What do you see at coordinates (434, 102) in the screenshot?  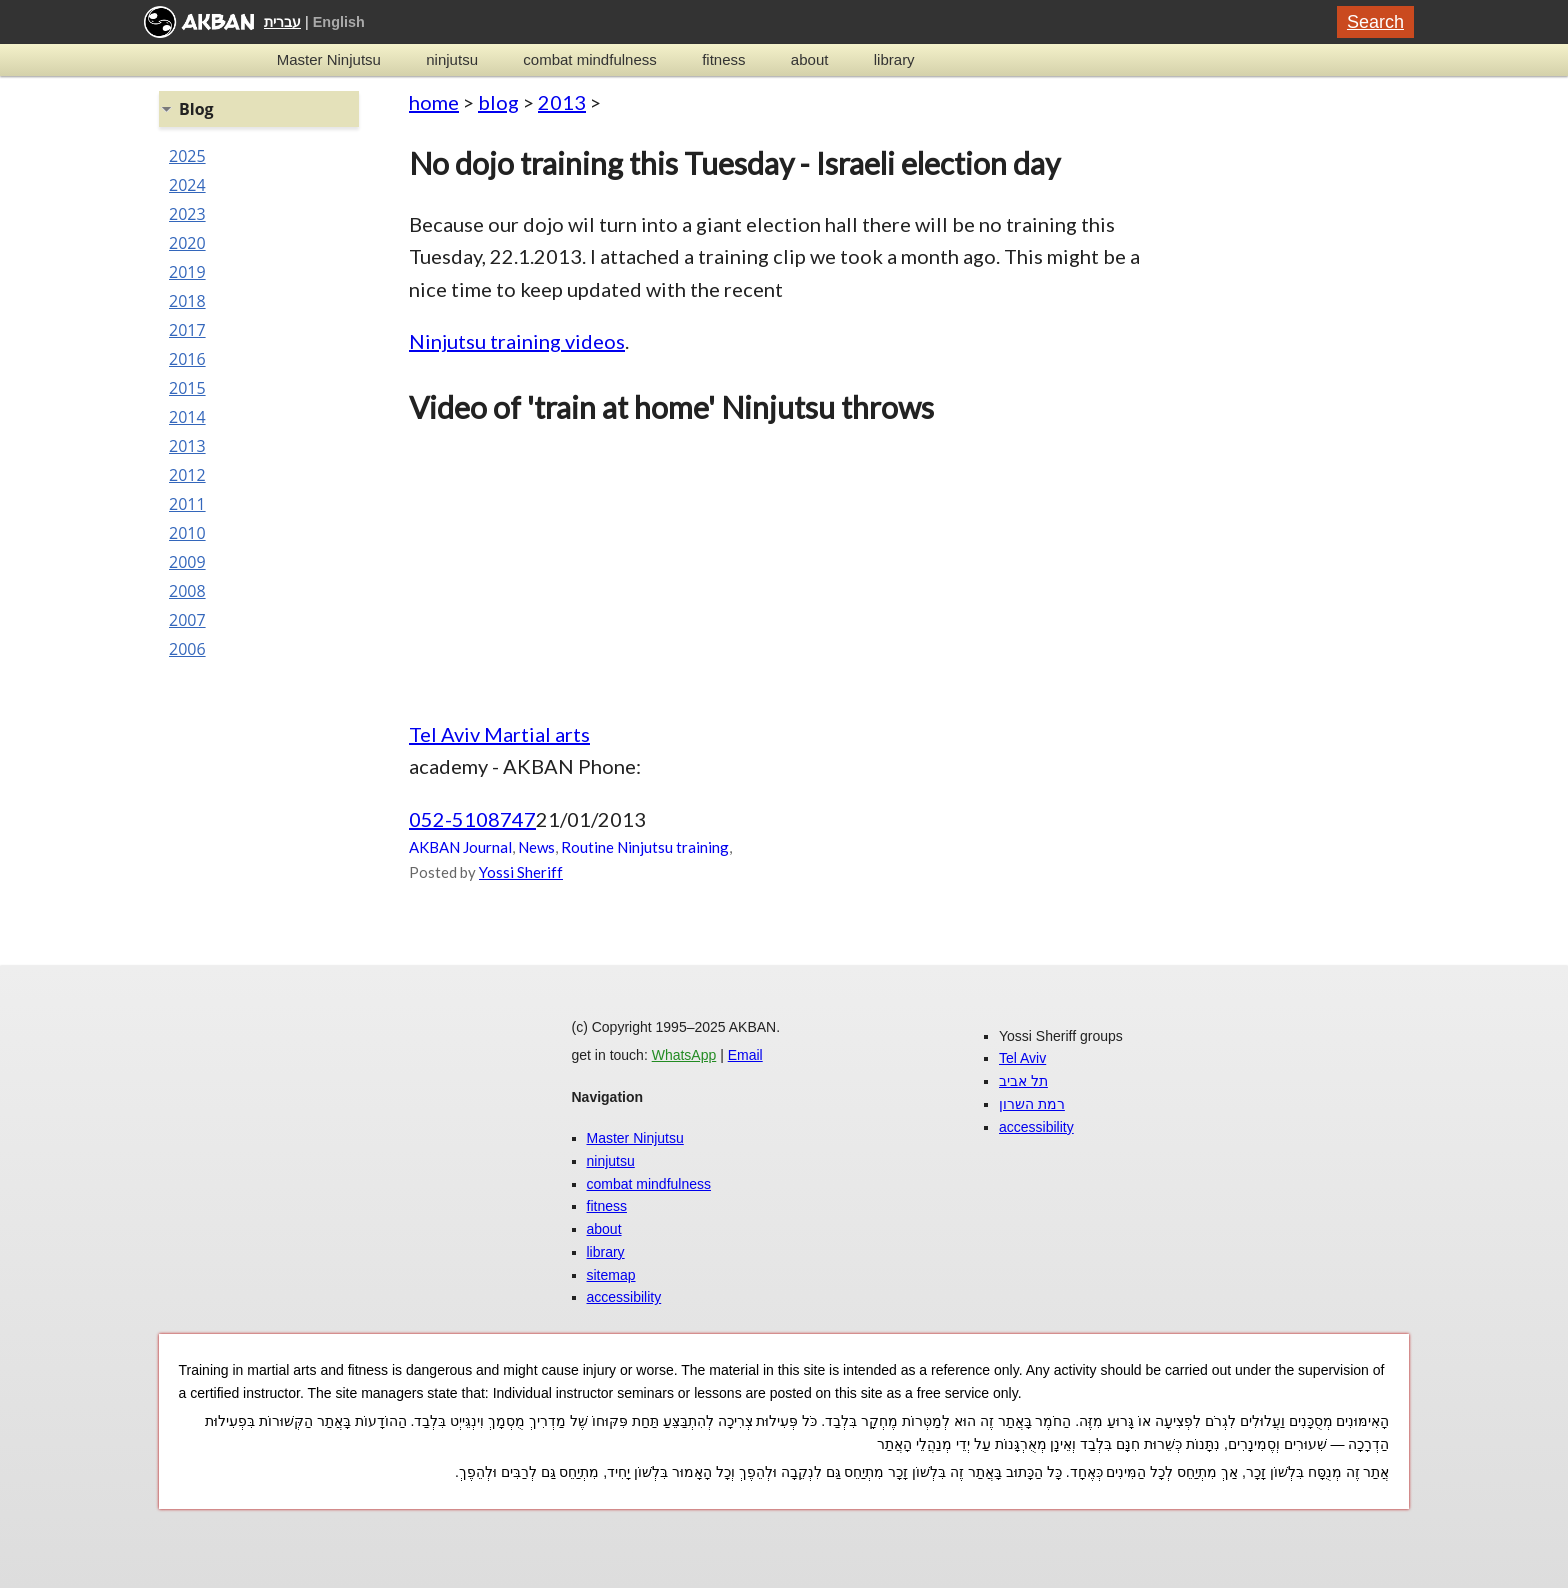 I see `home` at bounding box center [434, 102].